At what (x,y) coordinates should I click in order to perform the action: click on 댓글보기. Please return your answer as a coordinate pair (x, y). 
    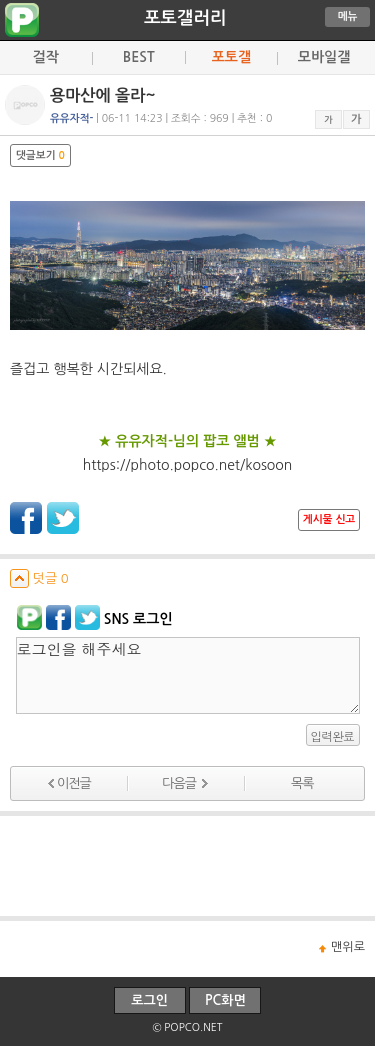
    Looking at the image, I should click on (40, 155).